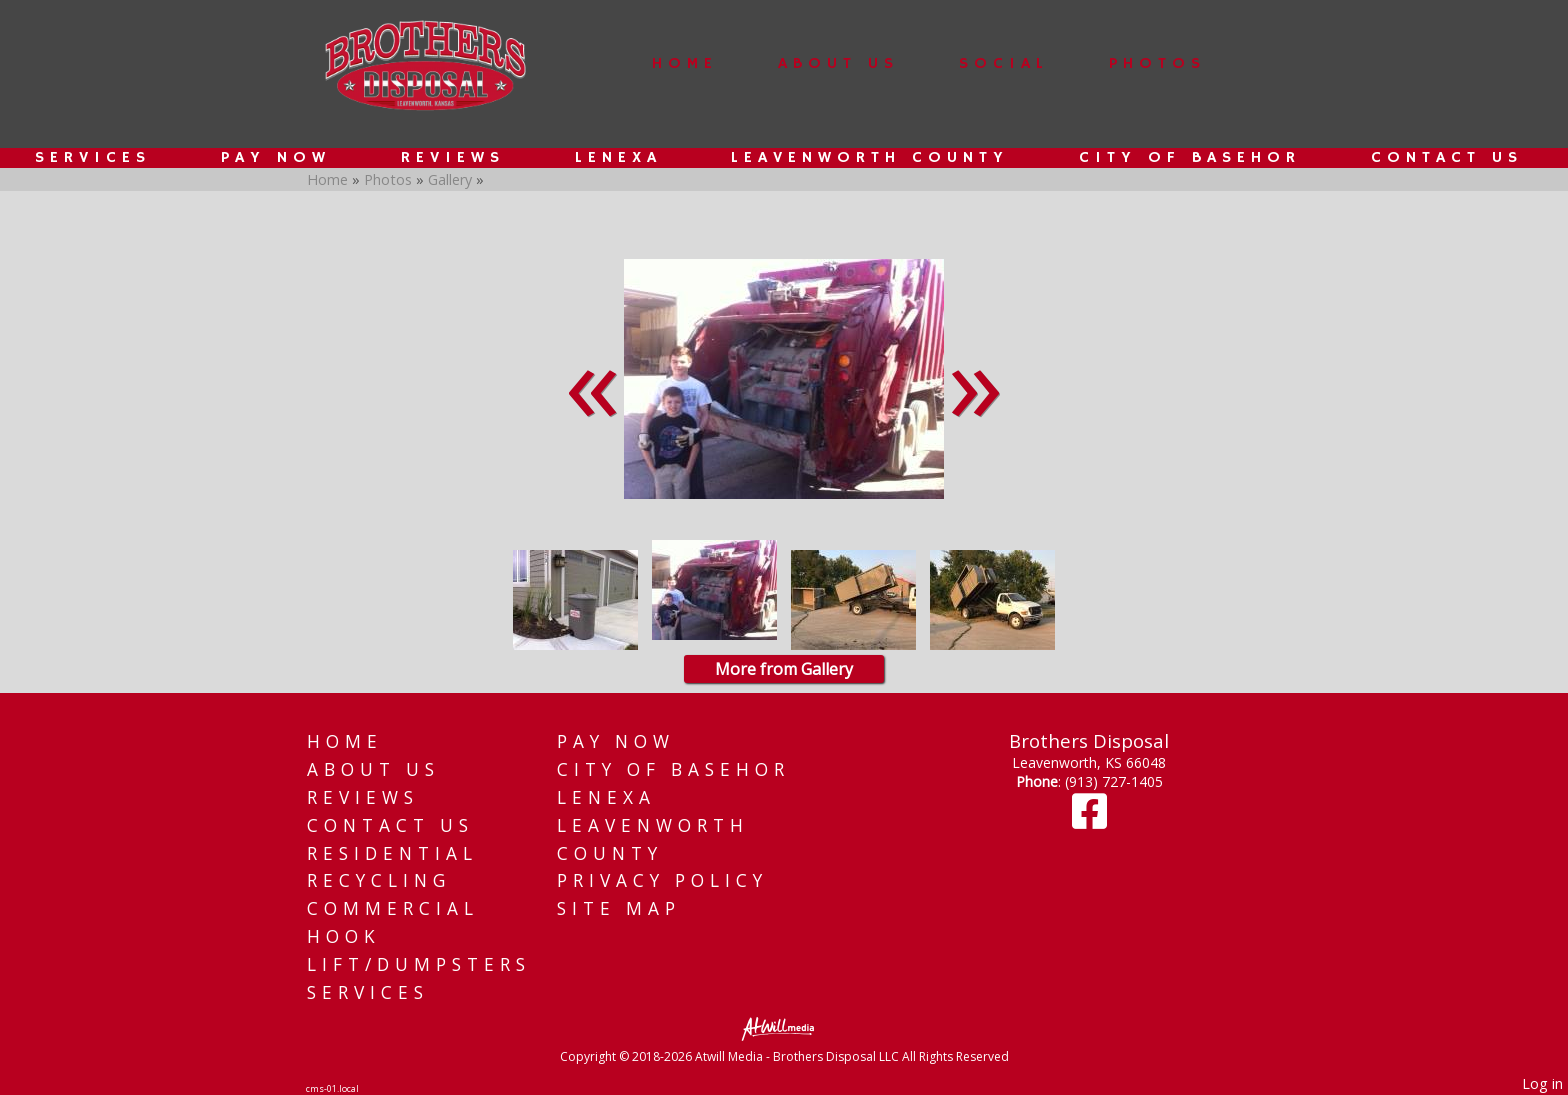 This screenshot has width=1568, height=1095. I want to click on More from Gallery, so click(784, 669).